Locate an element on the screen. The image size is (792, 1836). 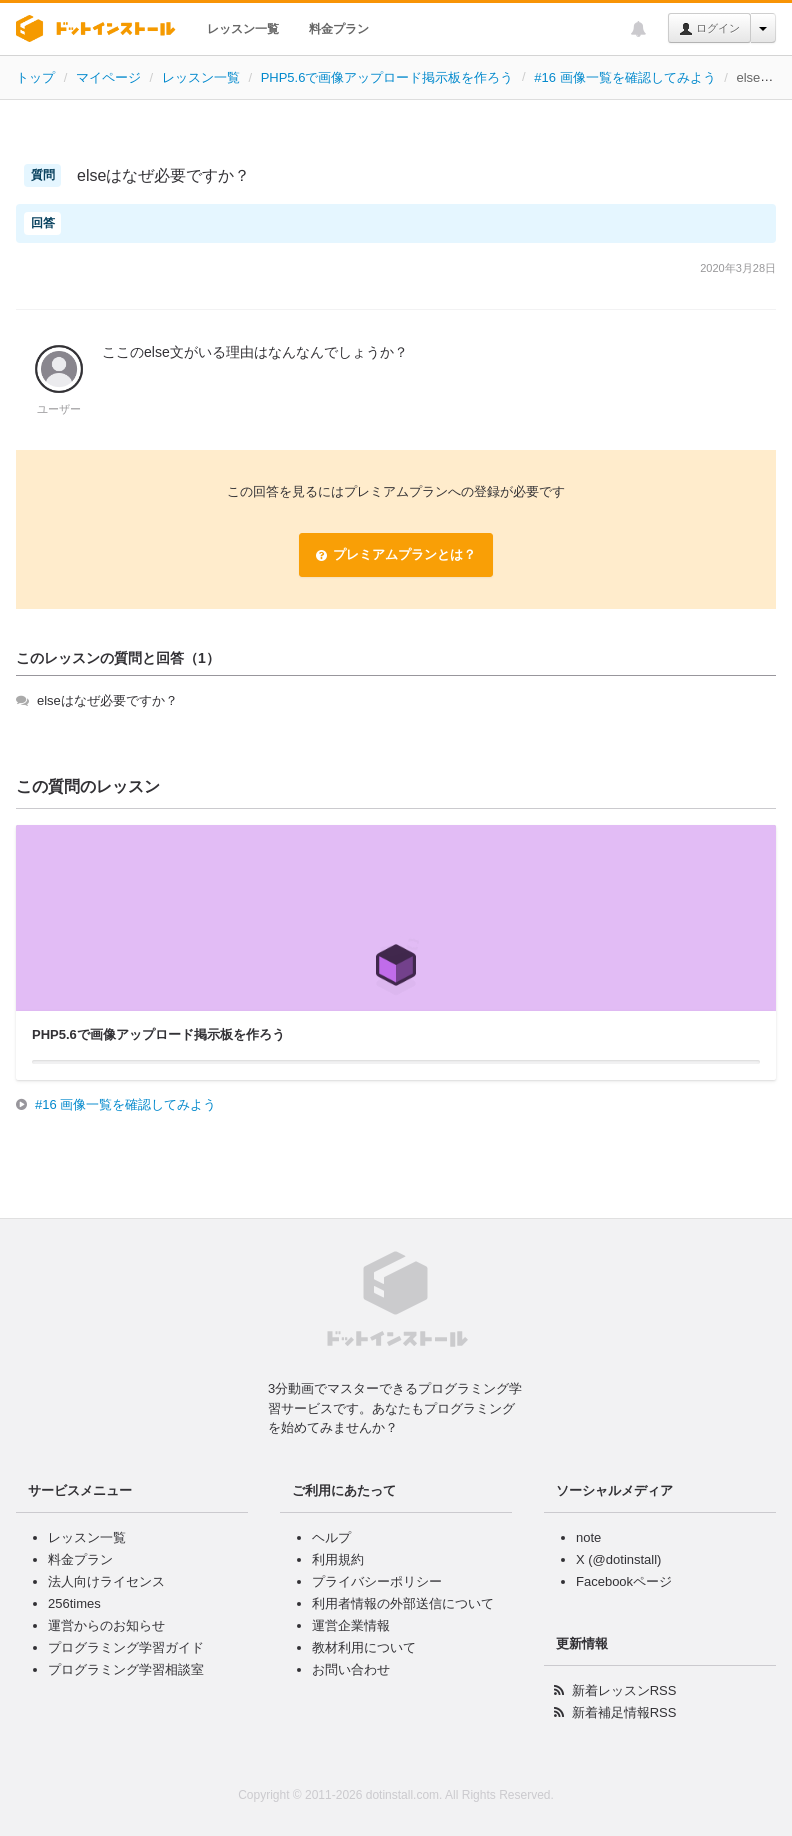
ログイン is located at coordinates (709, 29).